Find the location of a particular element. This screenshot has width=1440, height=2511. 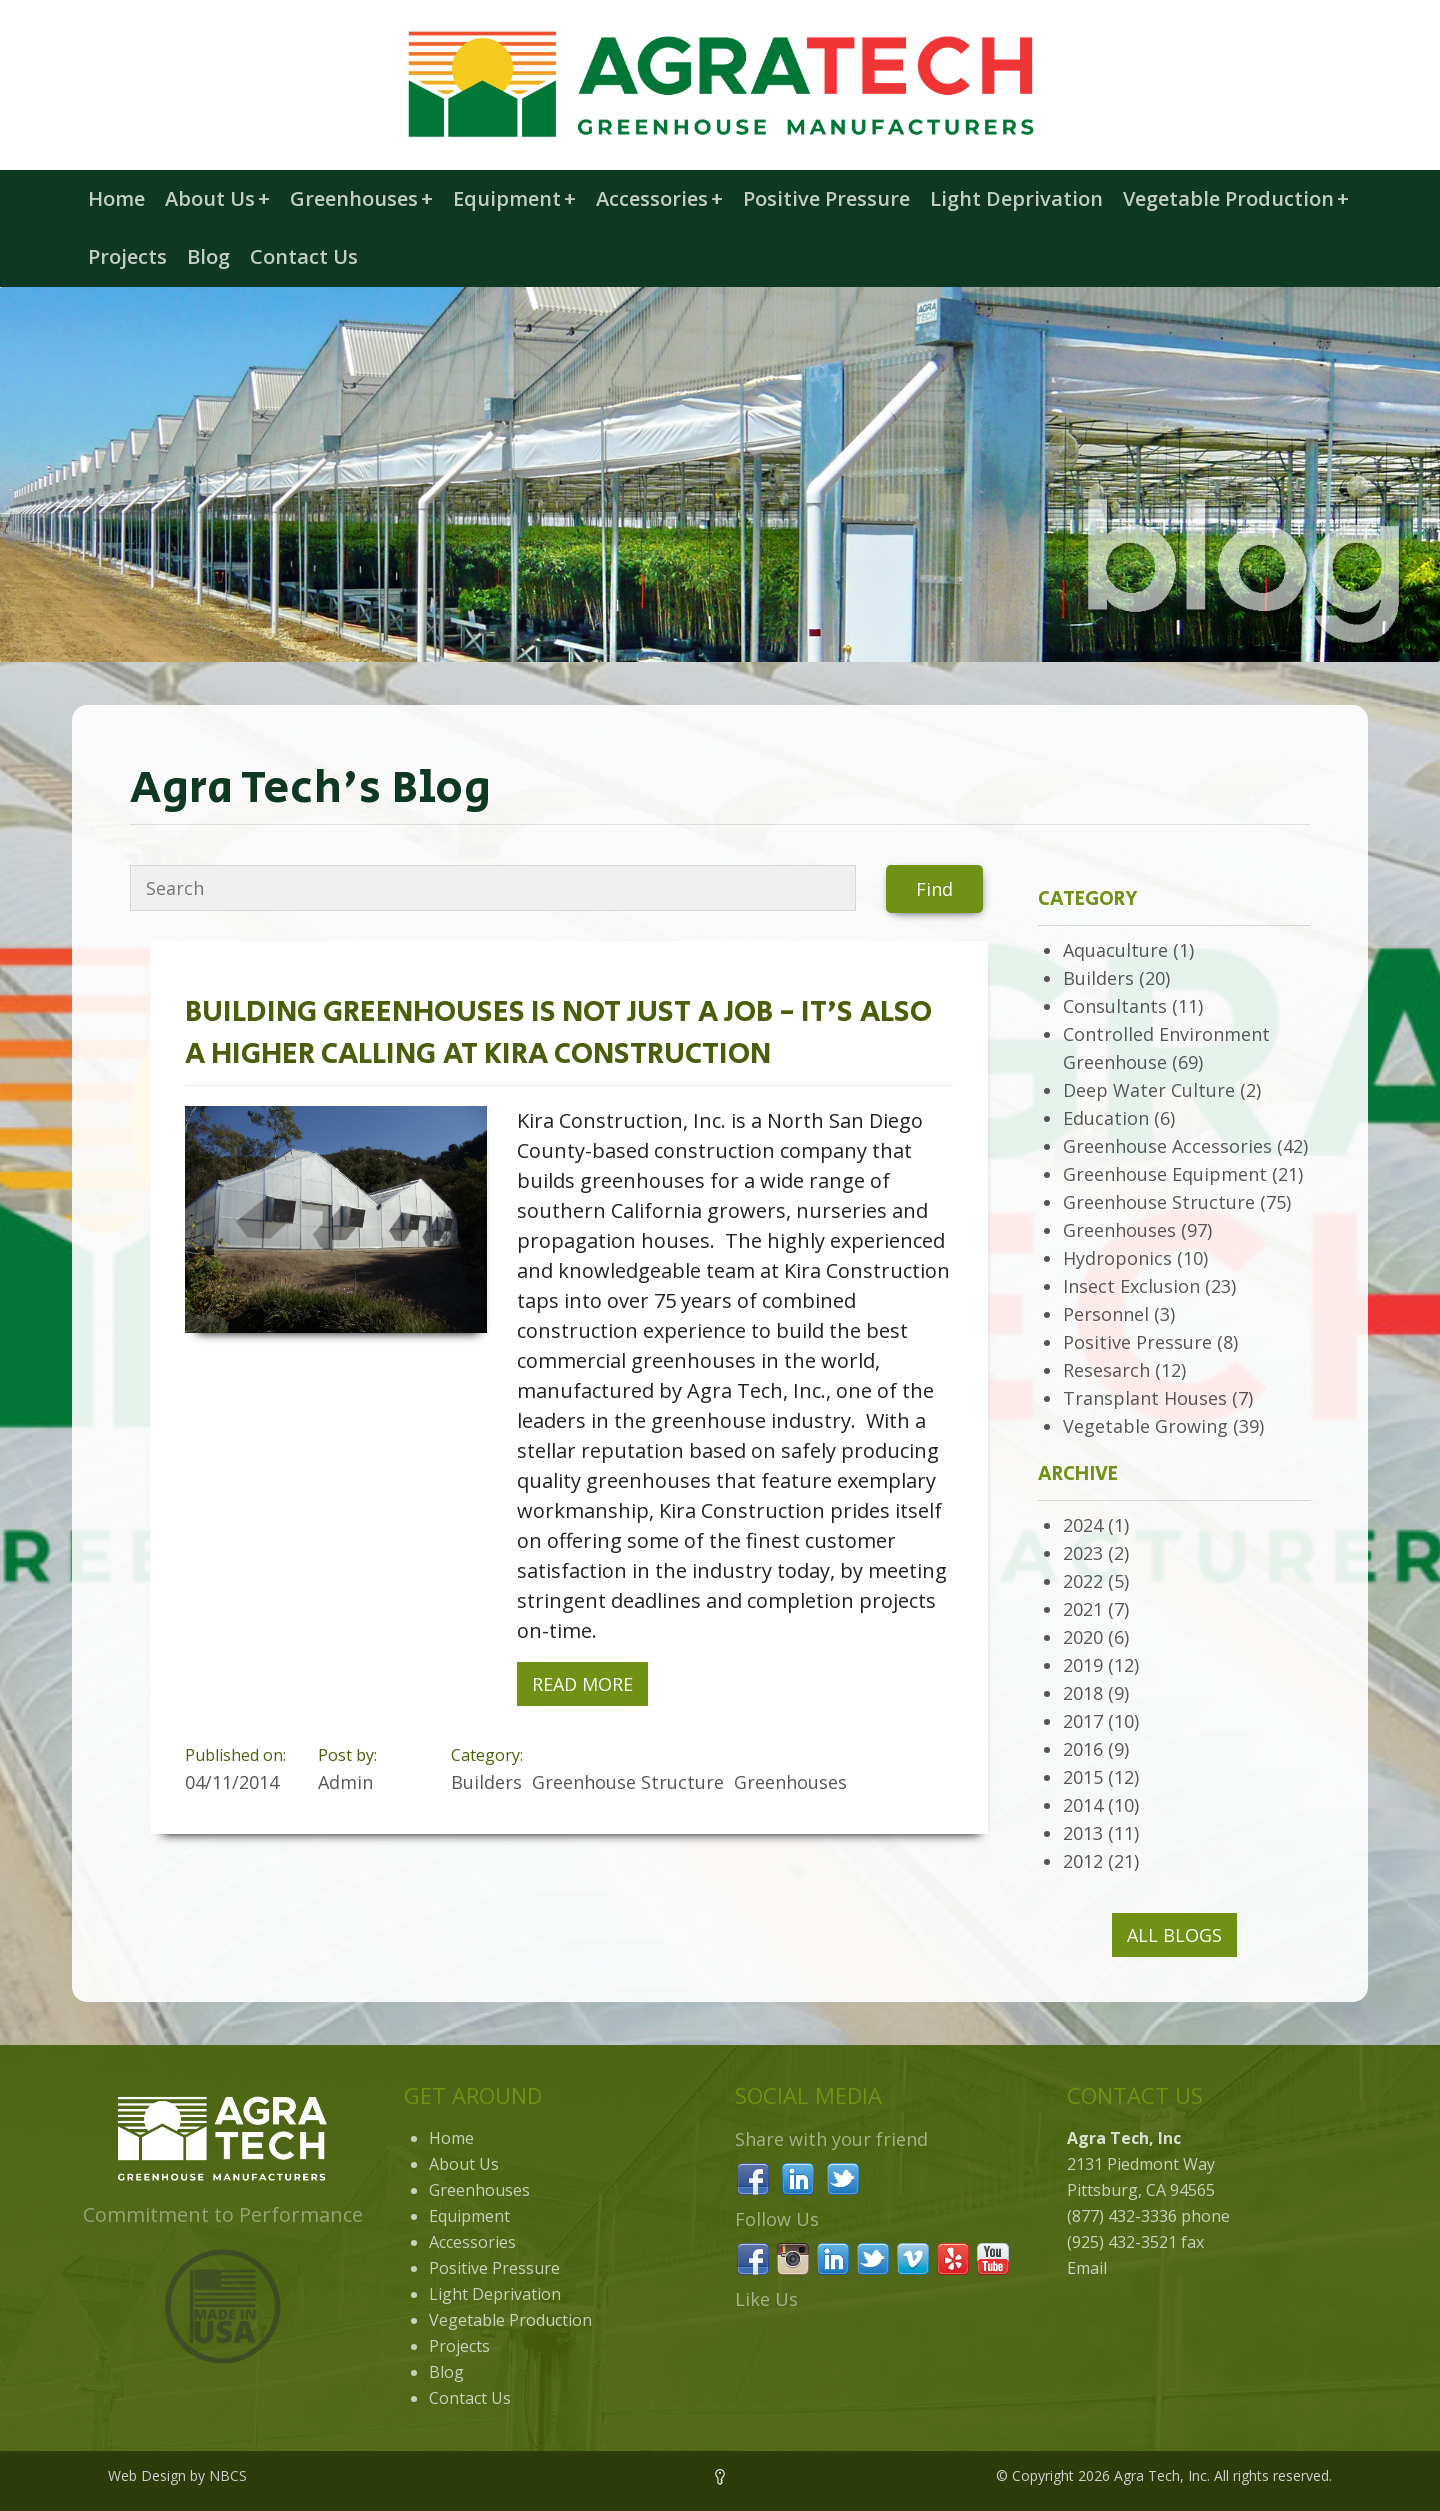

2022 is located at coordinates (1083, 1581).